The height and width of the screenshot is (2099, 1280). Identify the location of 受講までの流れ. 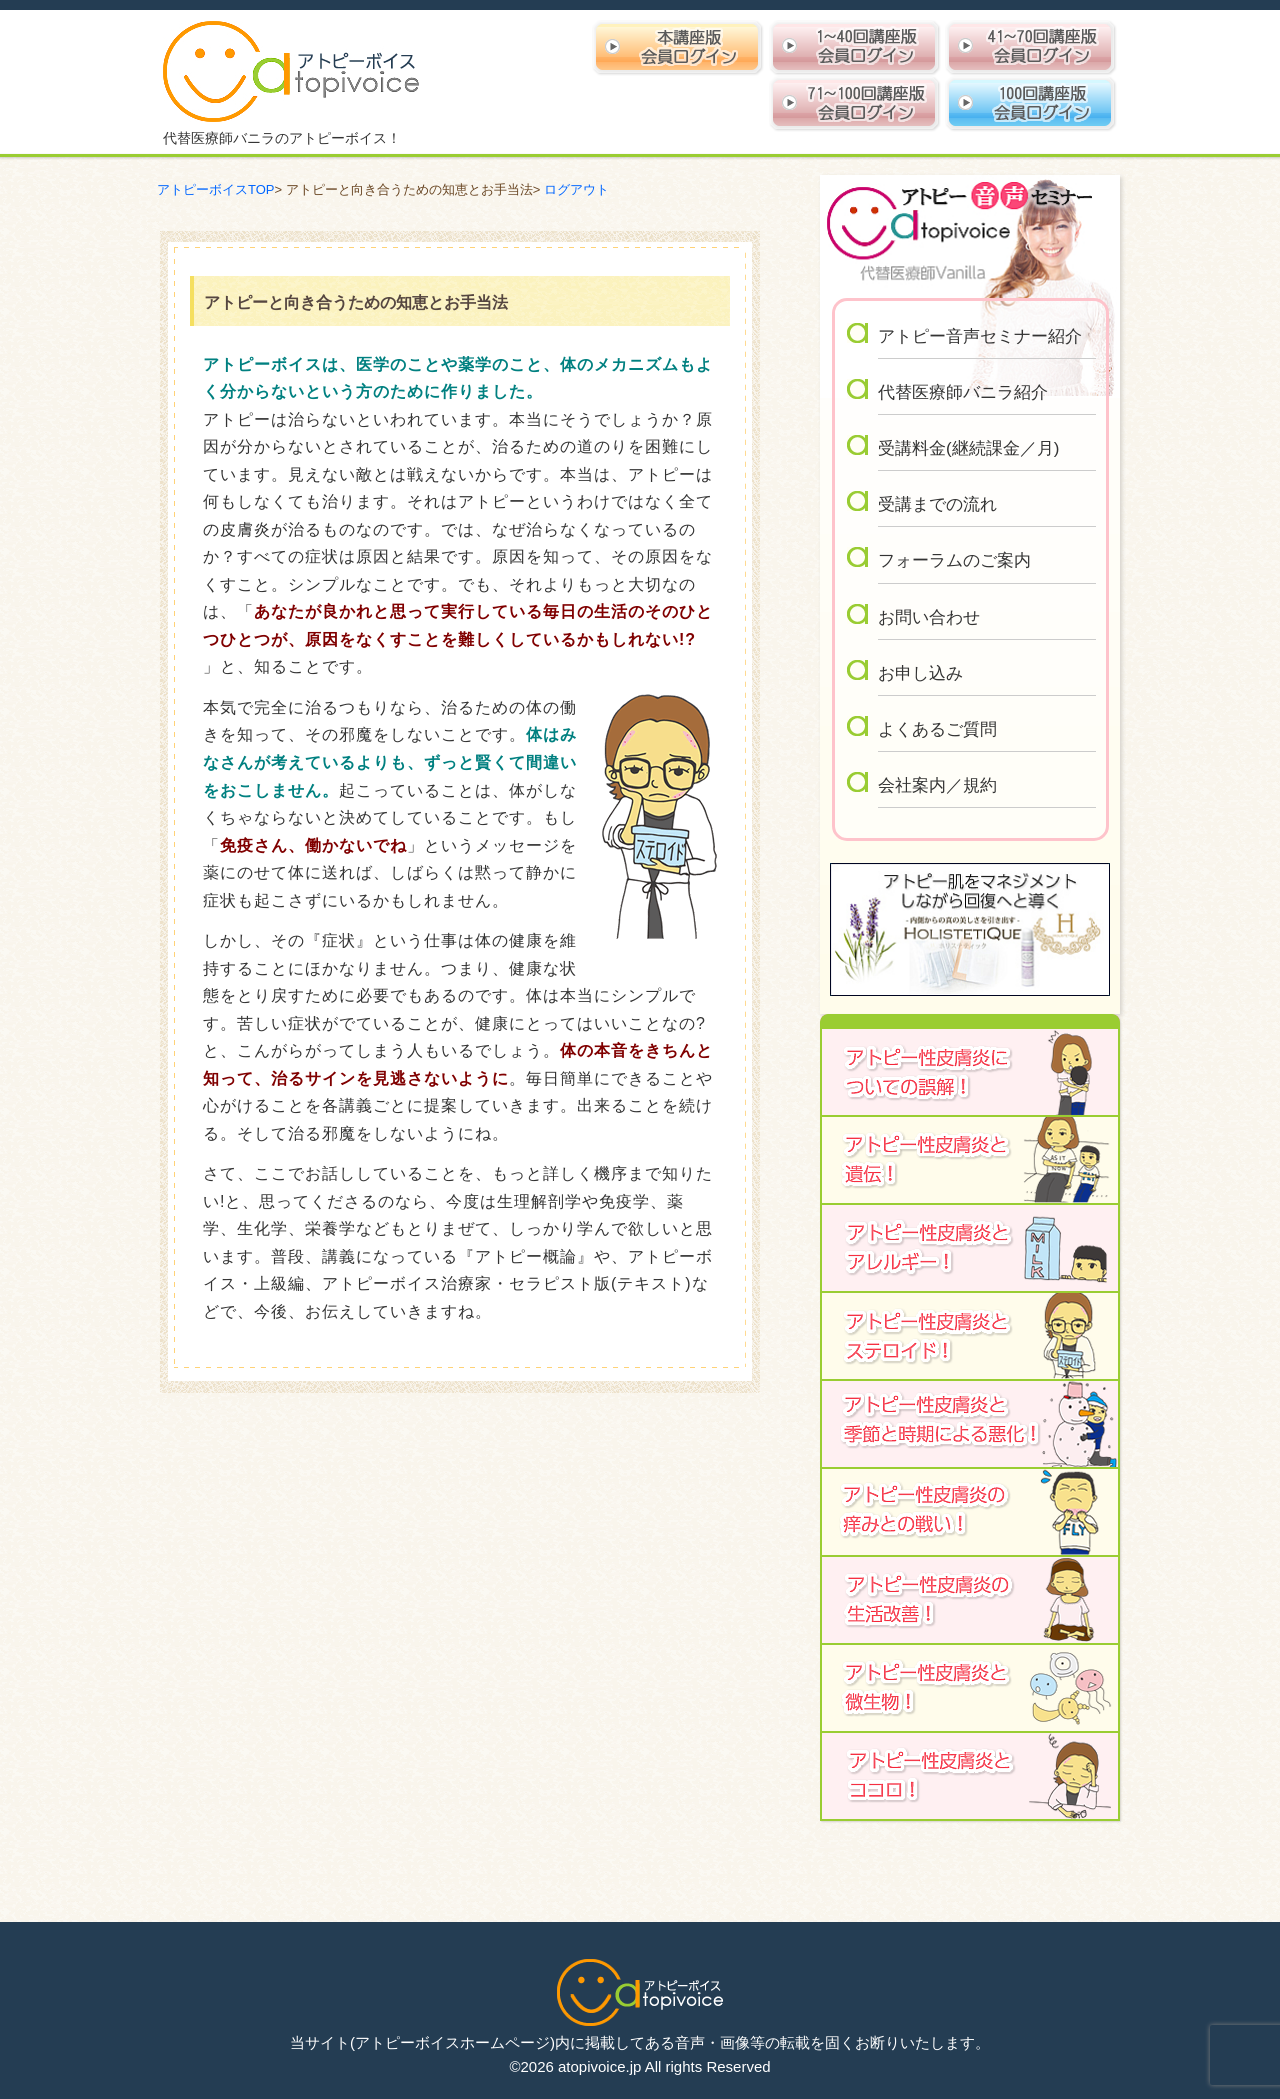
(937, 504).